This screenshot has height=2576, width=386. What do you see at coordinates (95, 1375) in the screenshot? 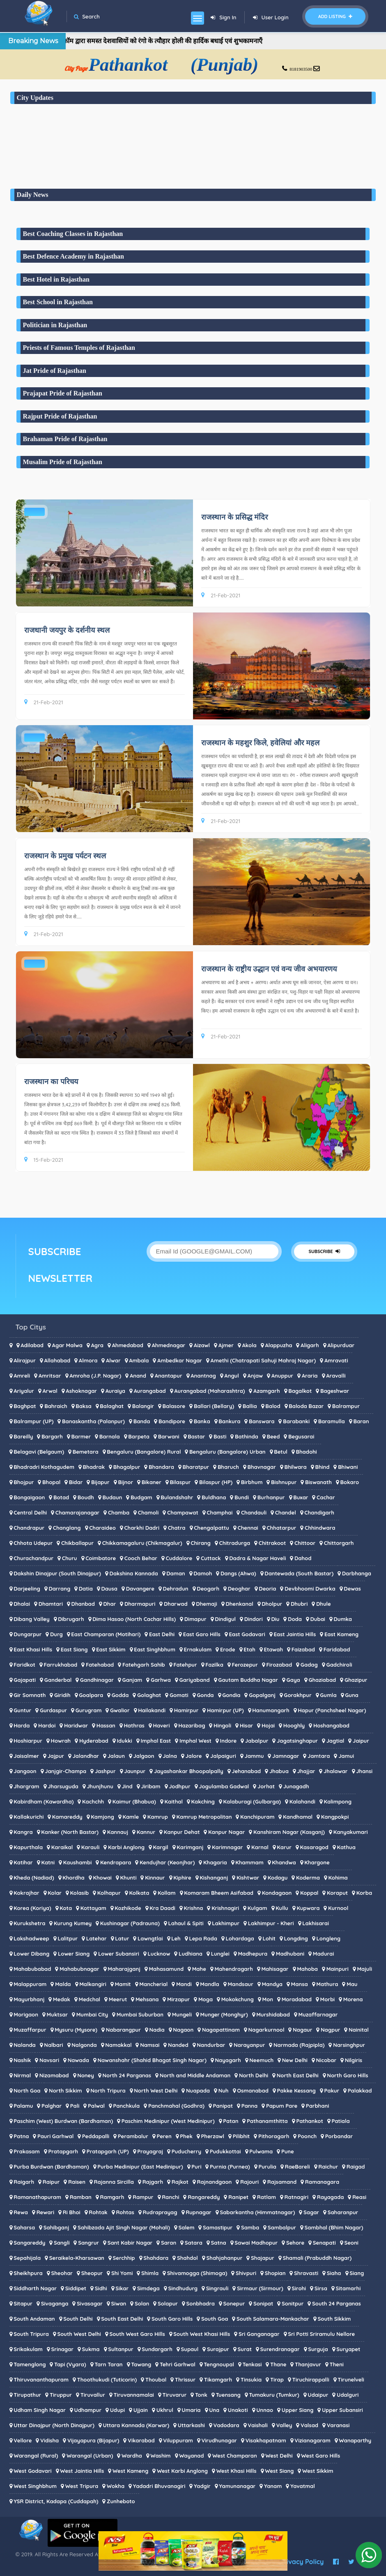
I see `Amroha (J.P. Nagar)` at bounding box center [95, 1375].